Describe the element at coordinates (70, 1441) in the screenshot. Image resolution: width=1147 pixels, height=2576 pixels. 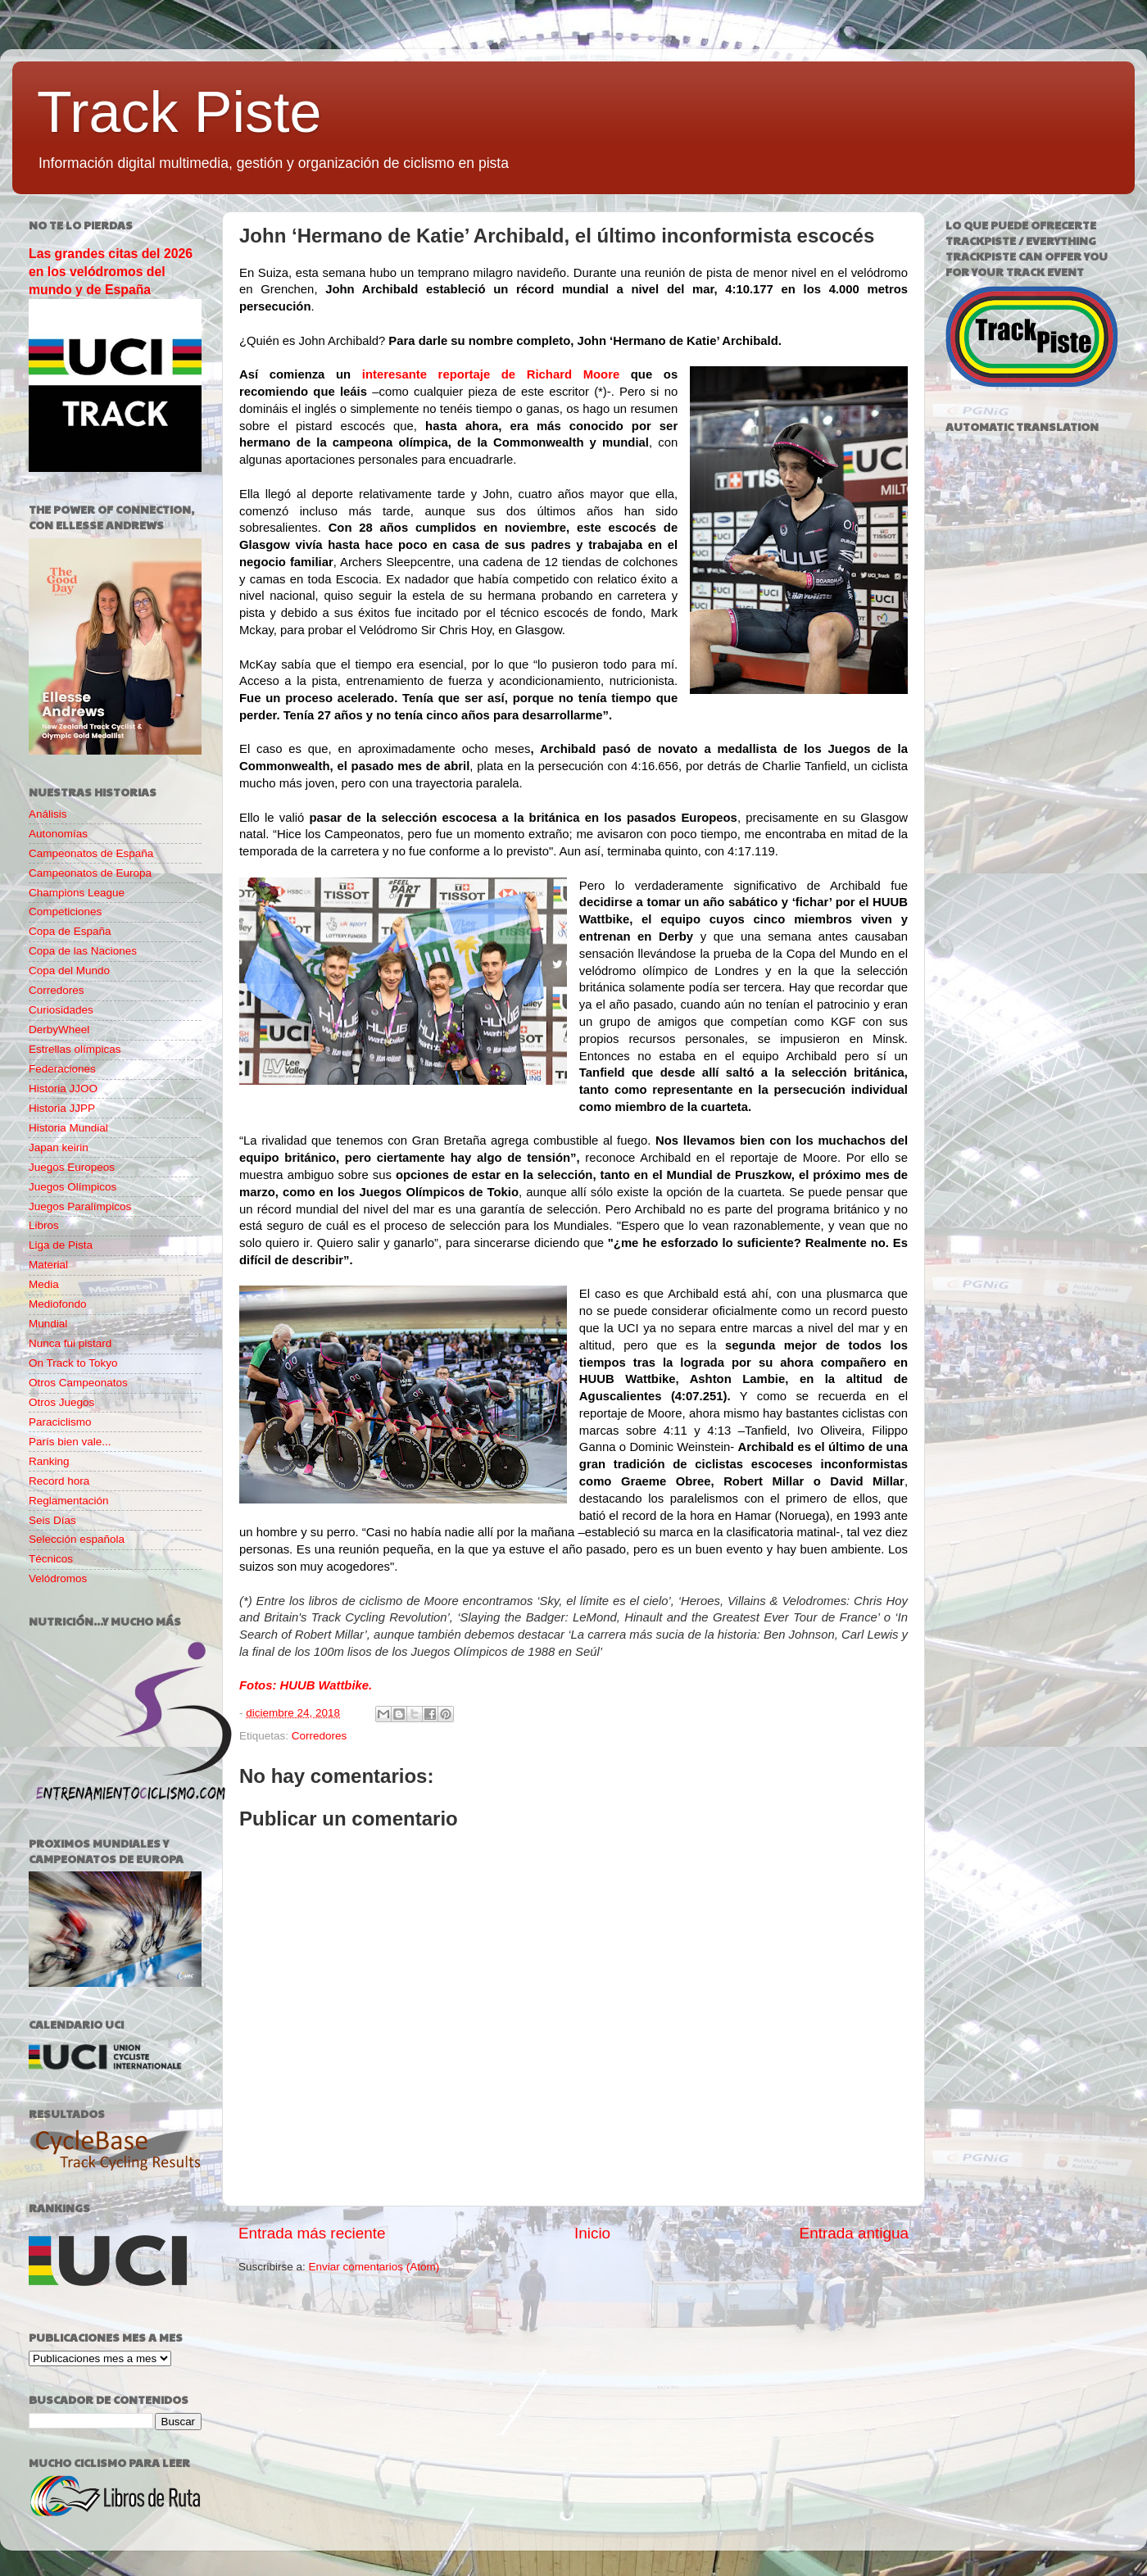
I see `París bien vale...` at that location.